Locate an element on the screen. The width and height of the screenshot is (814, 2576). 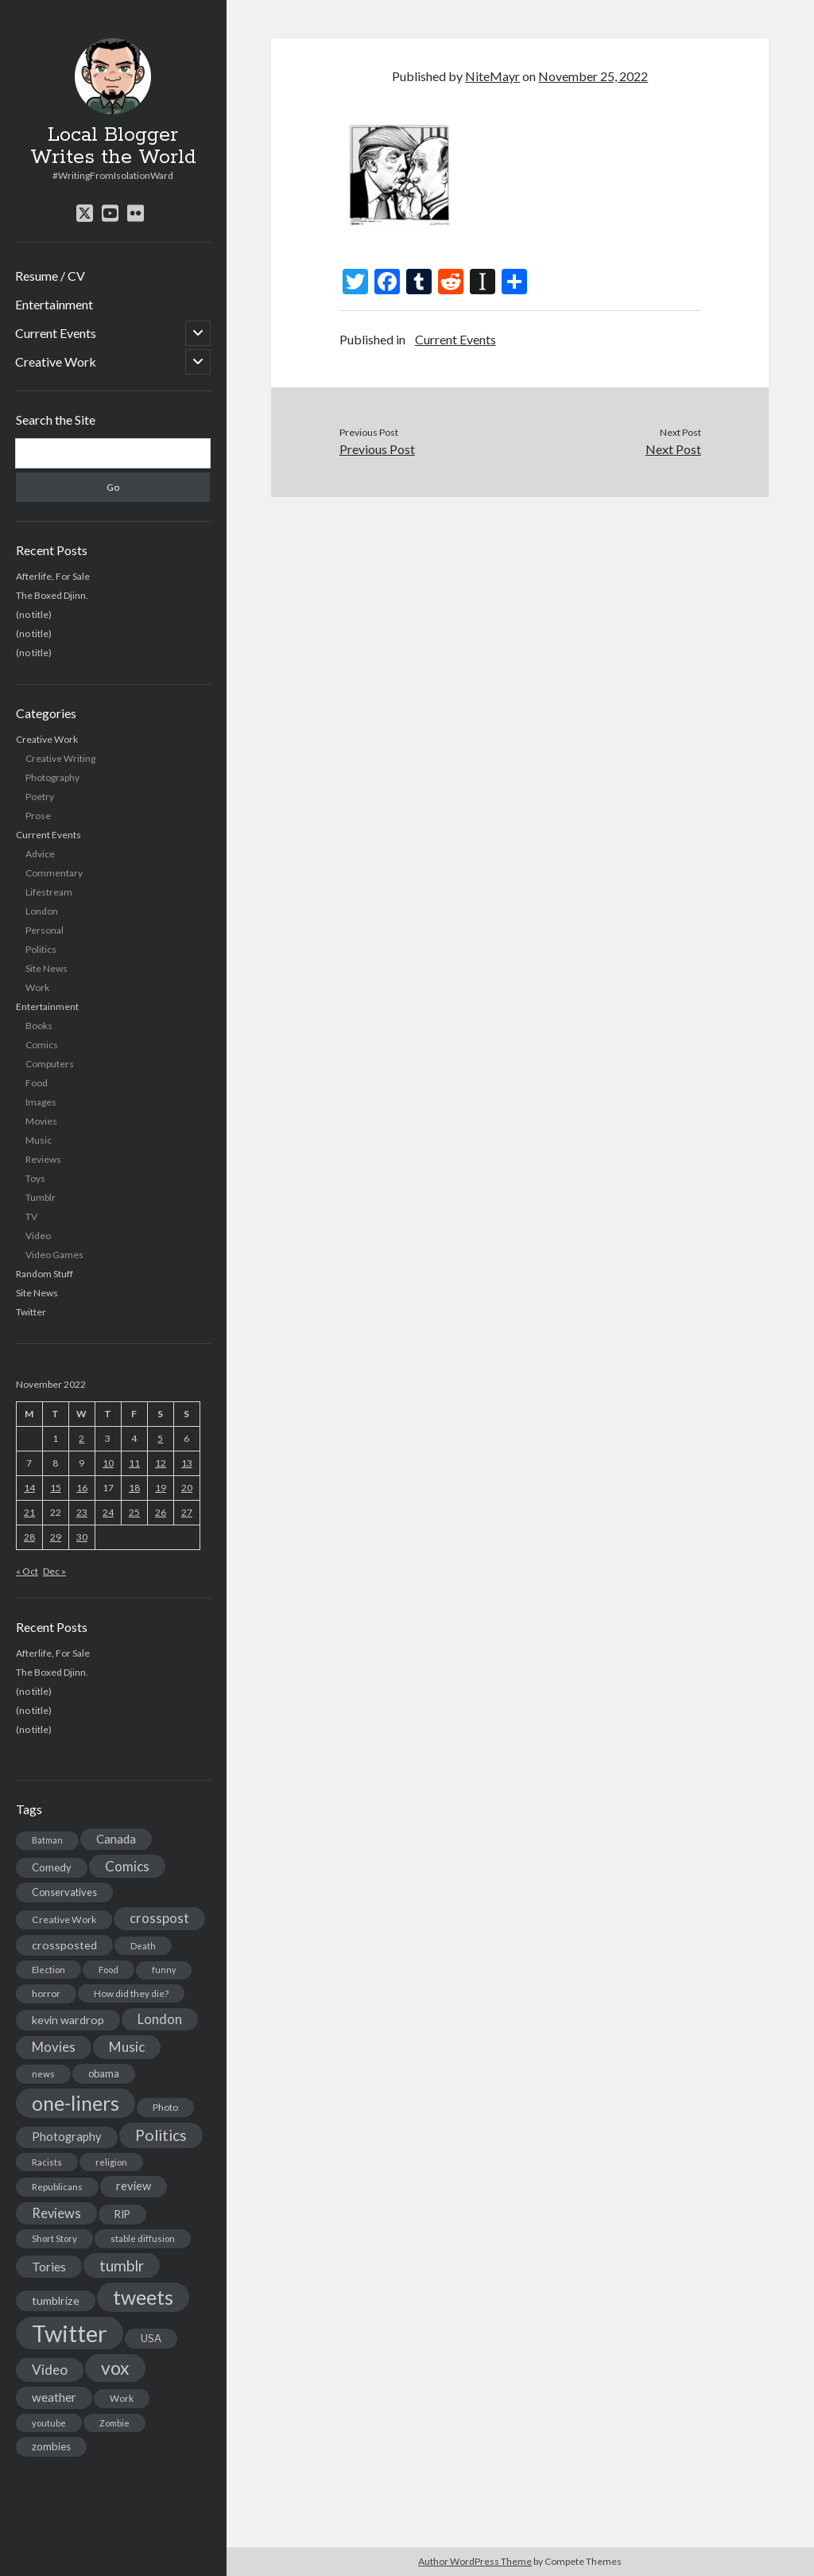
11 [Posts published on November 11, 2022] is located at coordinates (134, 1463).